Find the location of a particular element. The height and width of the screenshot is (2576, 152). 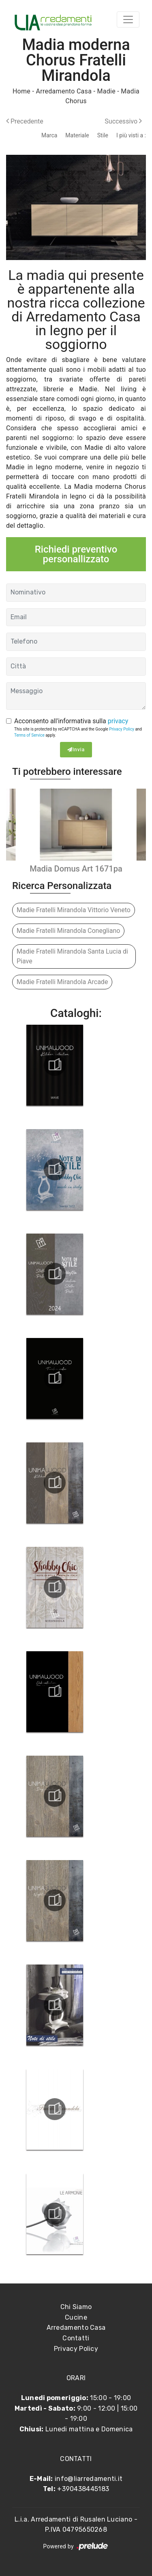

Chi Siamo is located at coordinates (76, 2307).